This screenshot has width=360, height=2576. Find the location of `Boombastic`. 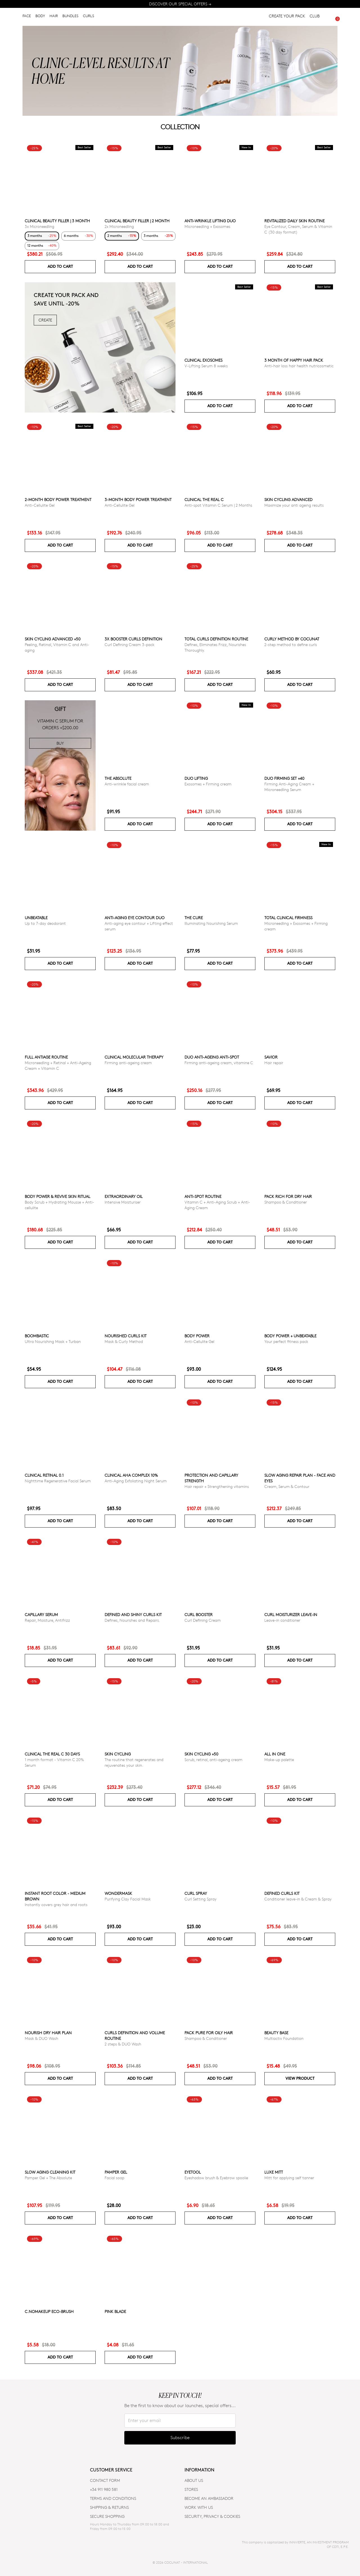

Boombastic is located at coordinates (37, 1335).